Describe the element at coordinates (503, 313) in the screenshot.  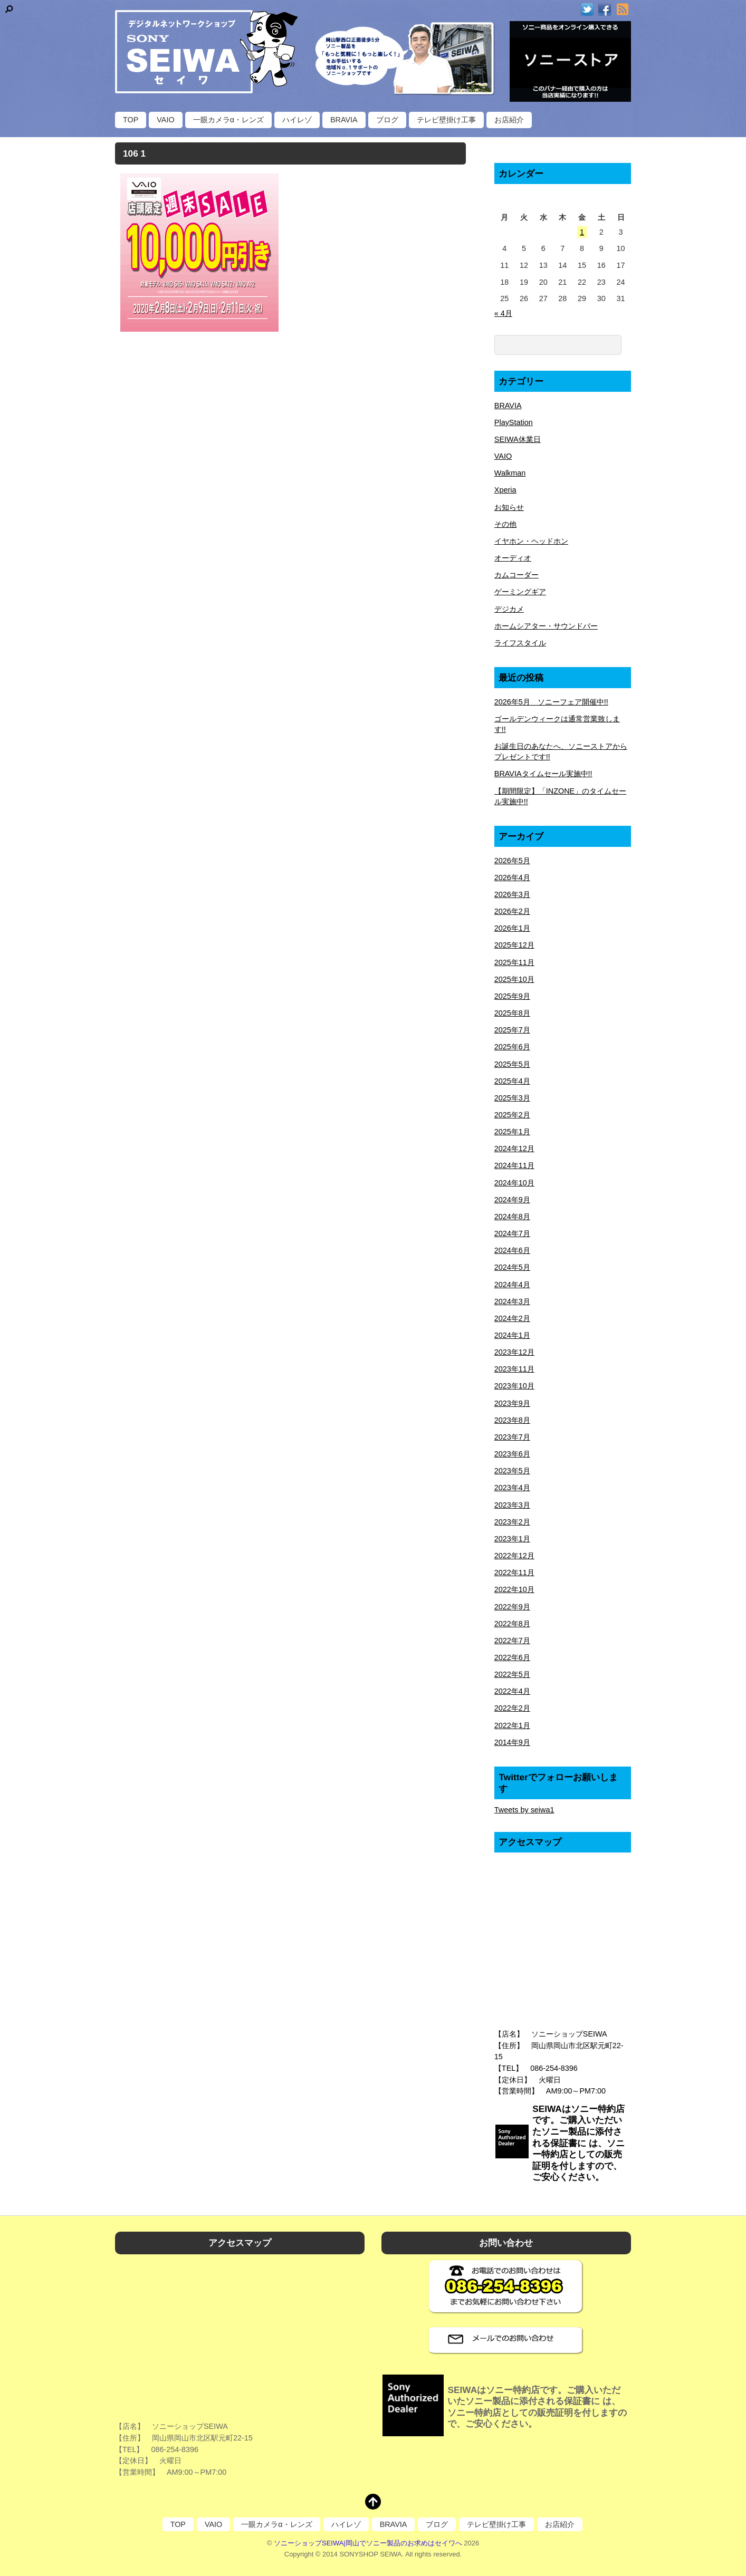
I see `« 4月` at that location.